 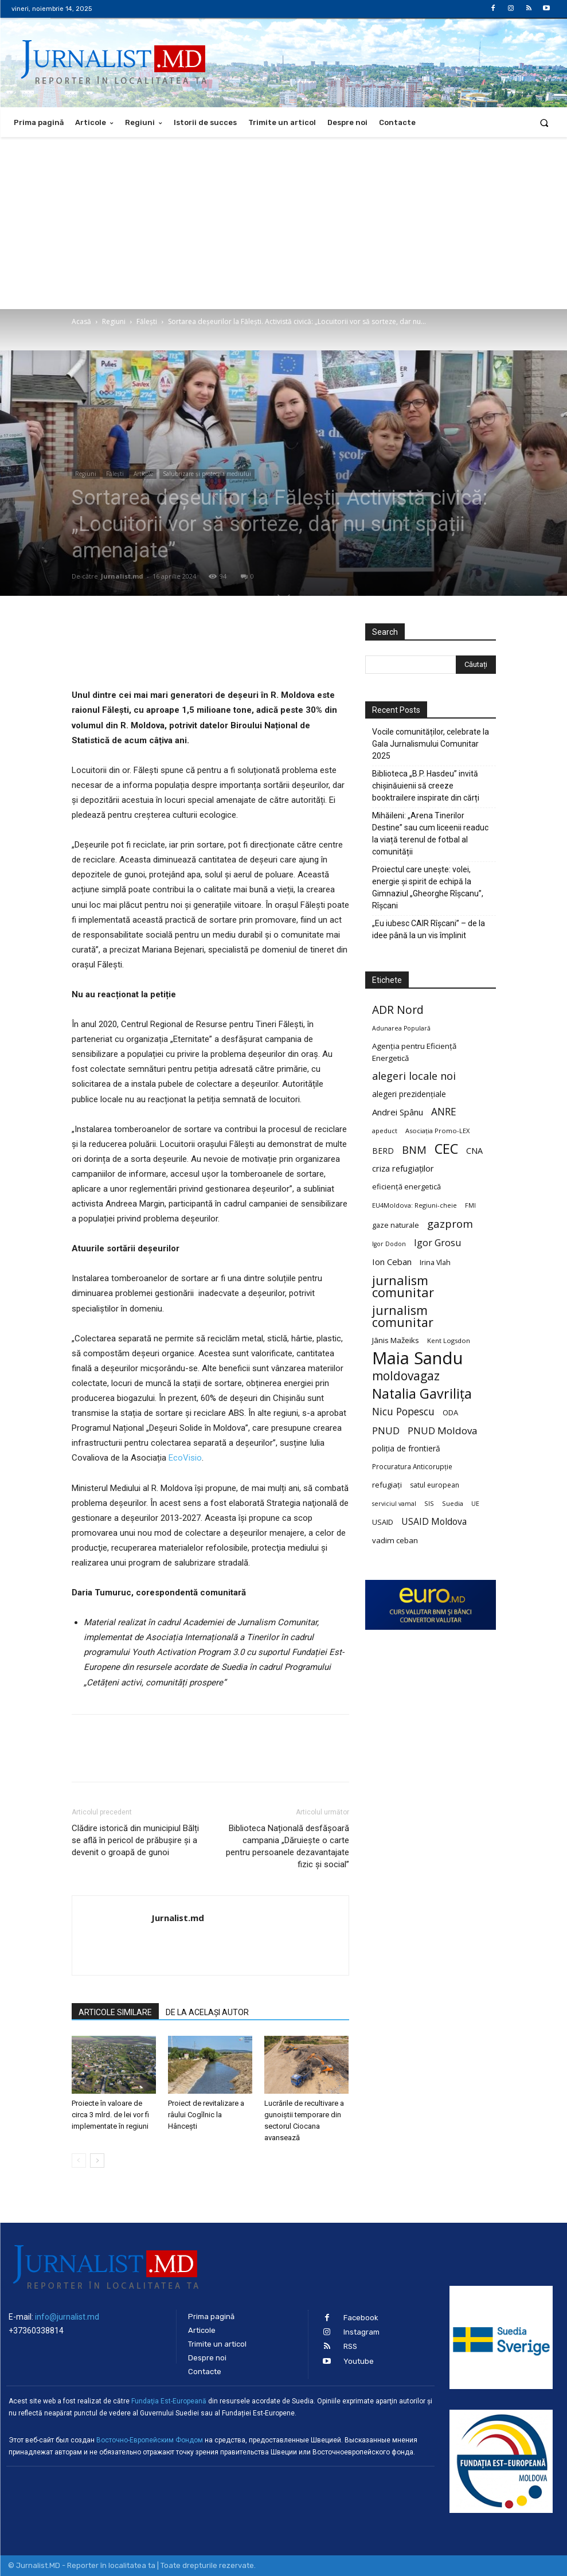 I want to click on poliția de frontieră [poliția de frontieră (28 de elemente)], so click(x=406, y=1448).